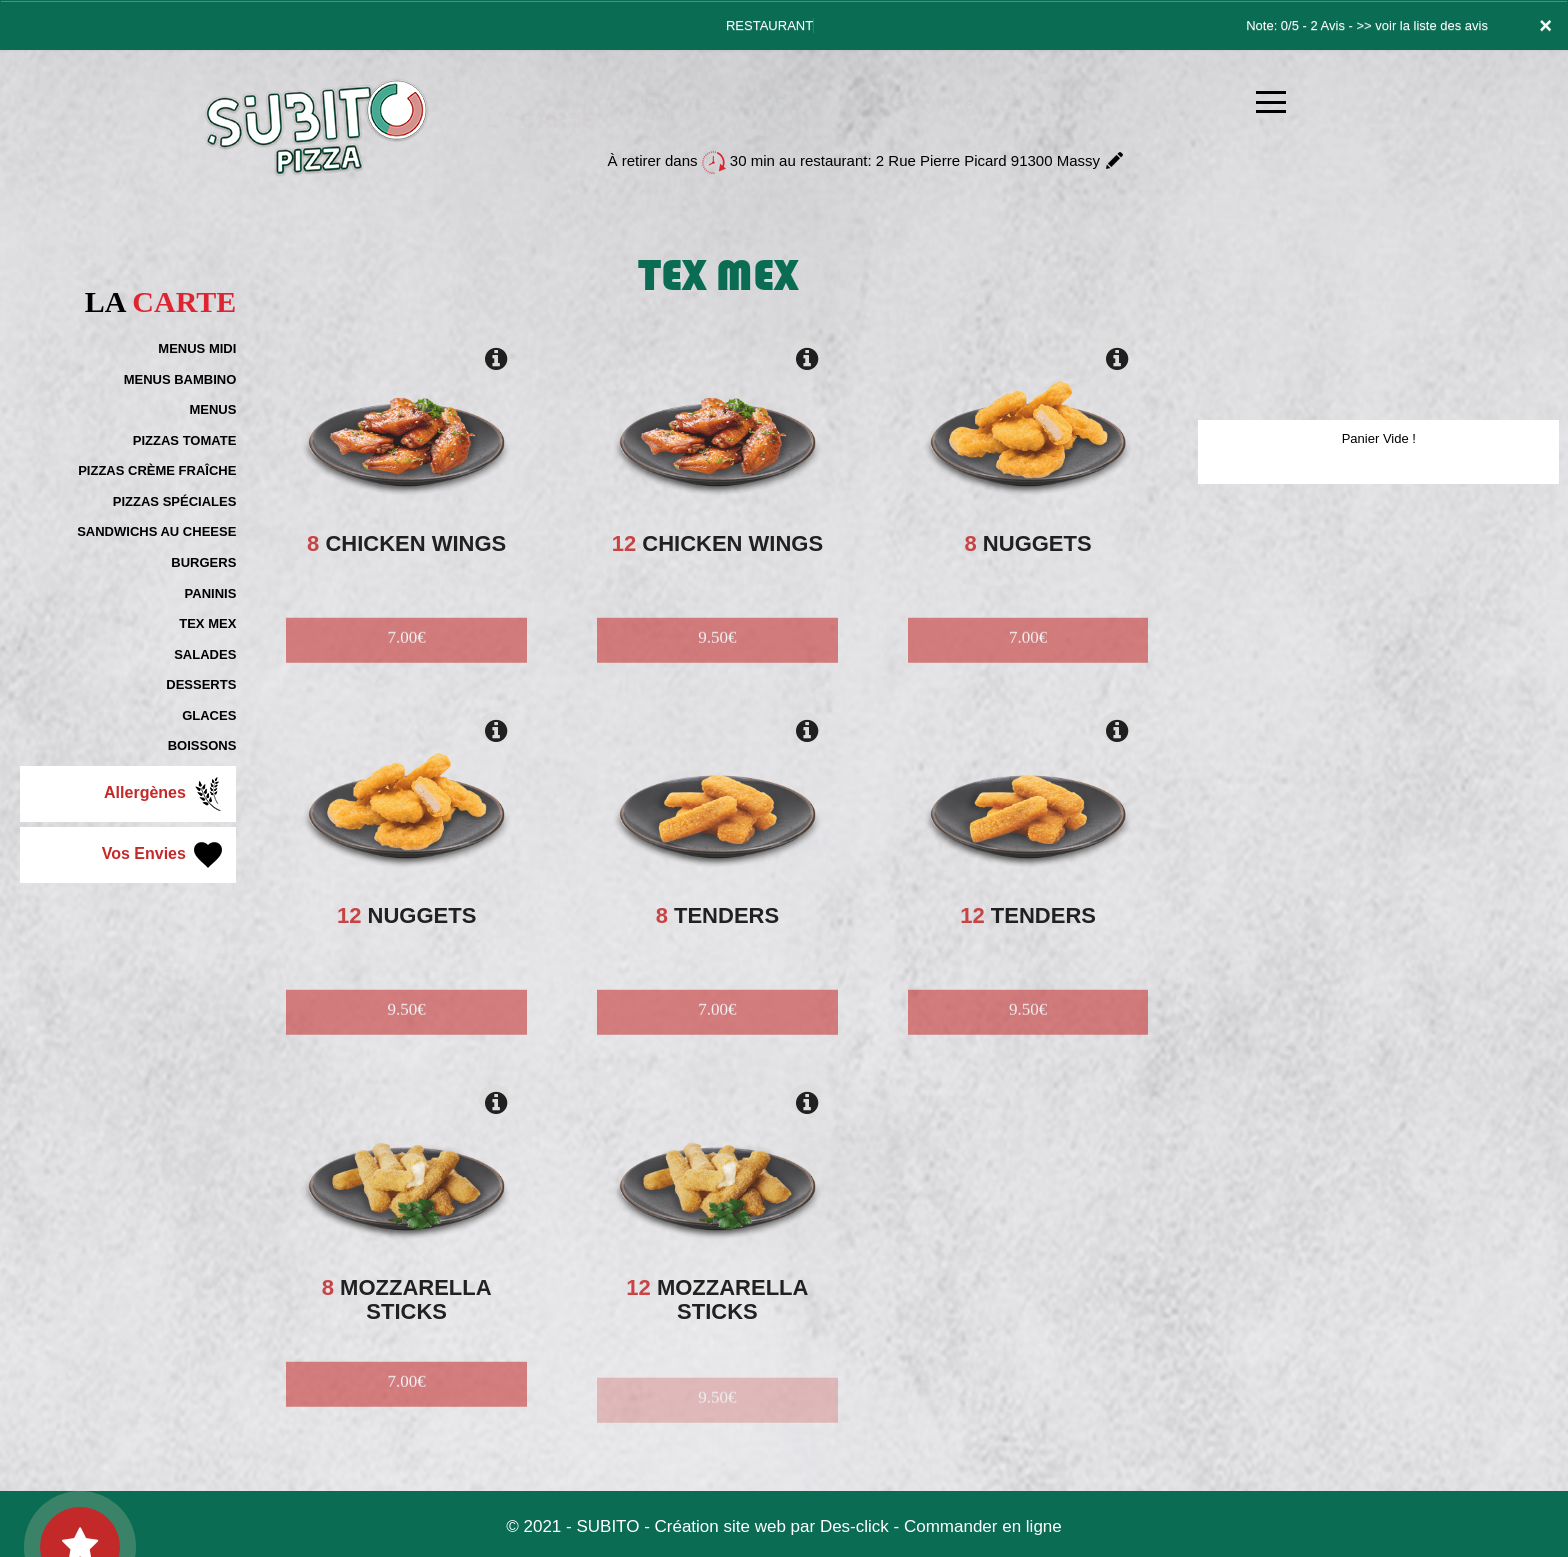  What do you see at coordinates (197, 348) in the screenshot?
I see `MENUS MIDI` at bounding box center [197, 348].